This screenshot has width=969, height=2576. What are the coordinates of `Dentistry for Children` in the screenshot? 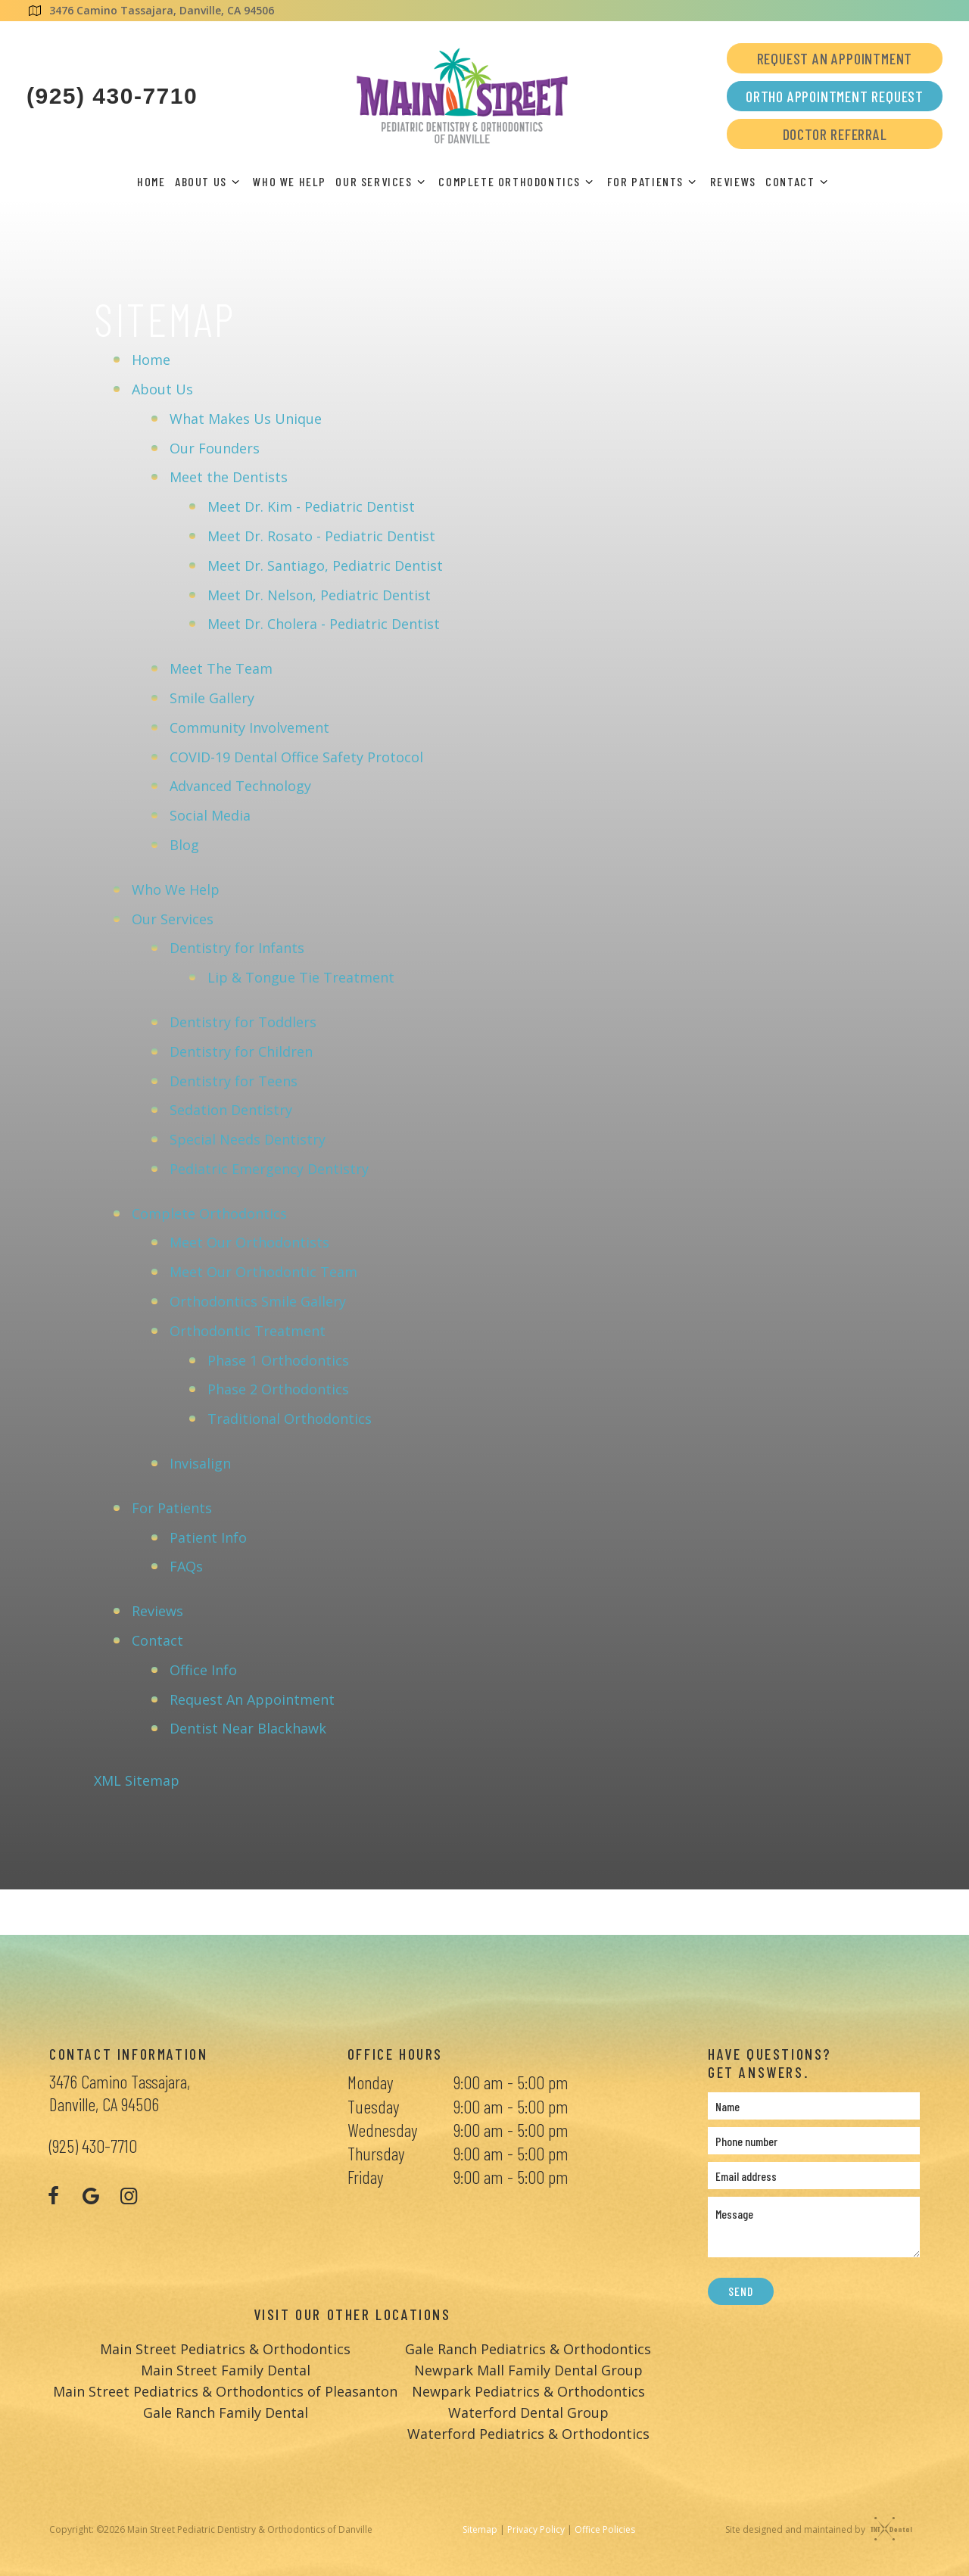 It's located at (241, 1050).